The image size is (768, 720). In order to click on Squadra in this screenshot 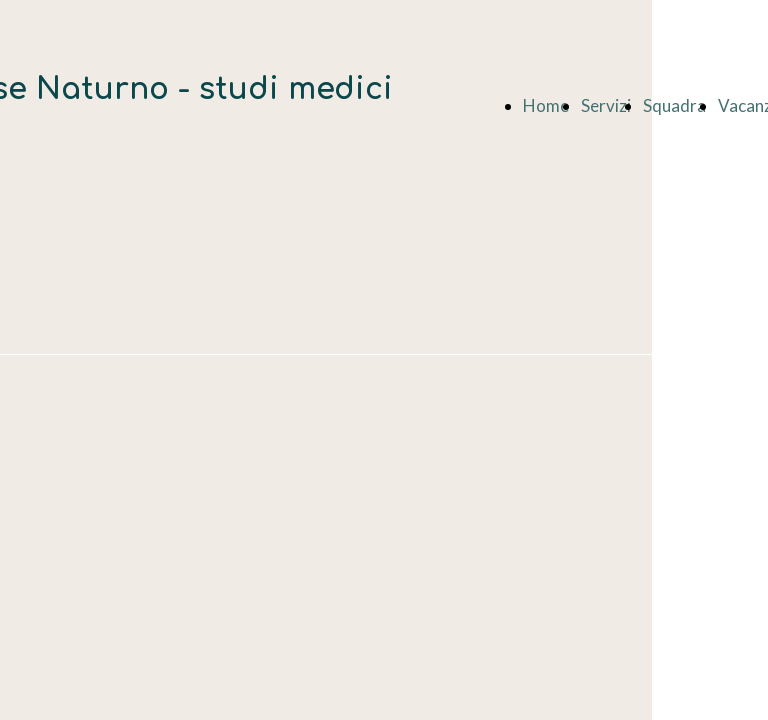, I will do `click(674, 105)`.